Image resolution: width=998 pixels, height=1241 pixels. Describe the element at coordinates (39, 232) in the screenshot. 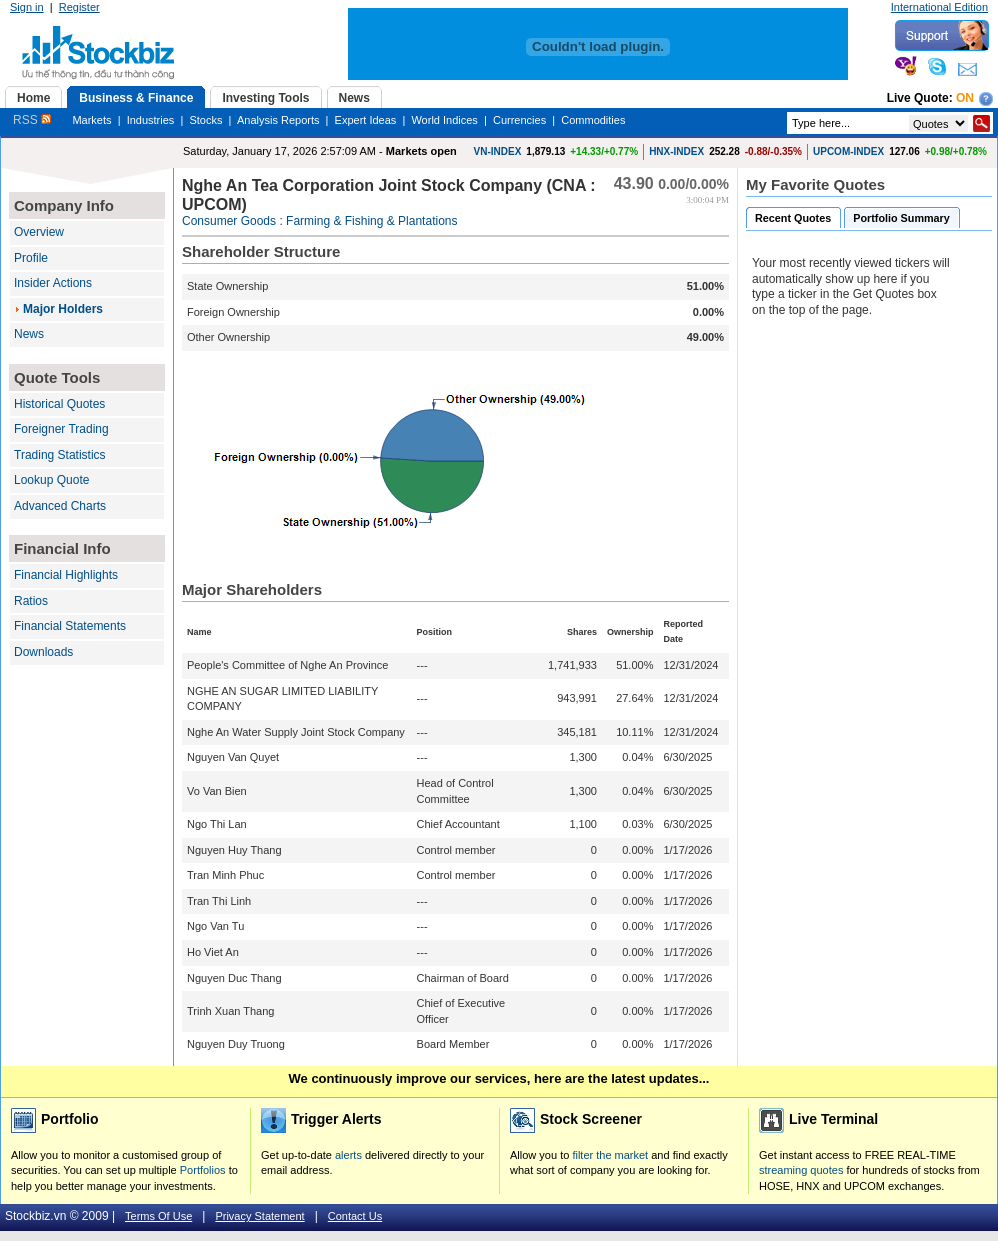

I see `Overview` at that location.